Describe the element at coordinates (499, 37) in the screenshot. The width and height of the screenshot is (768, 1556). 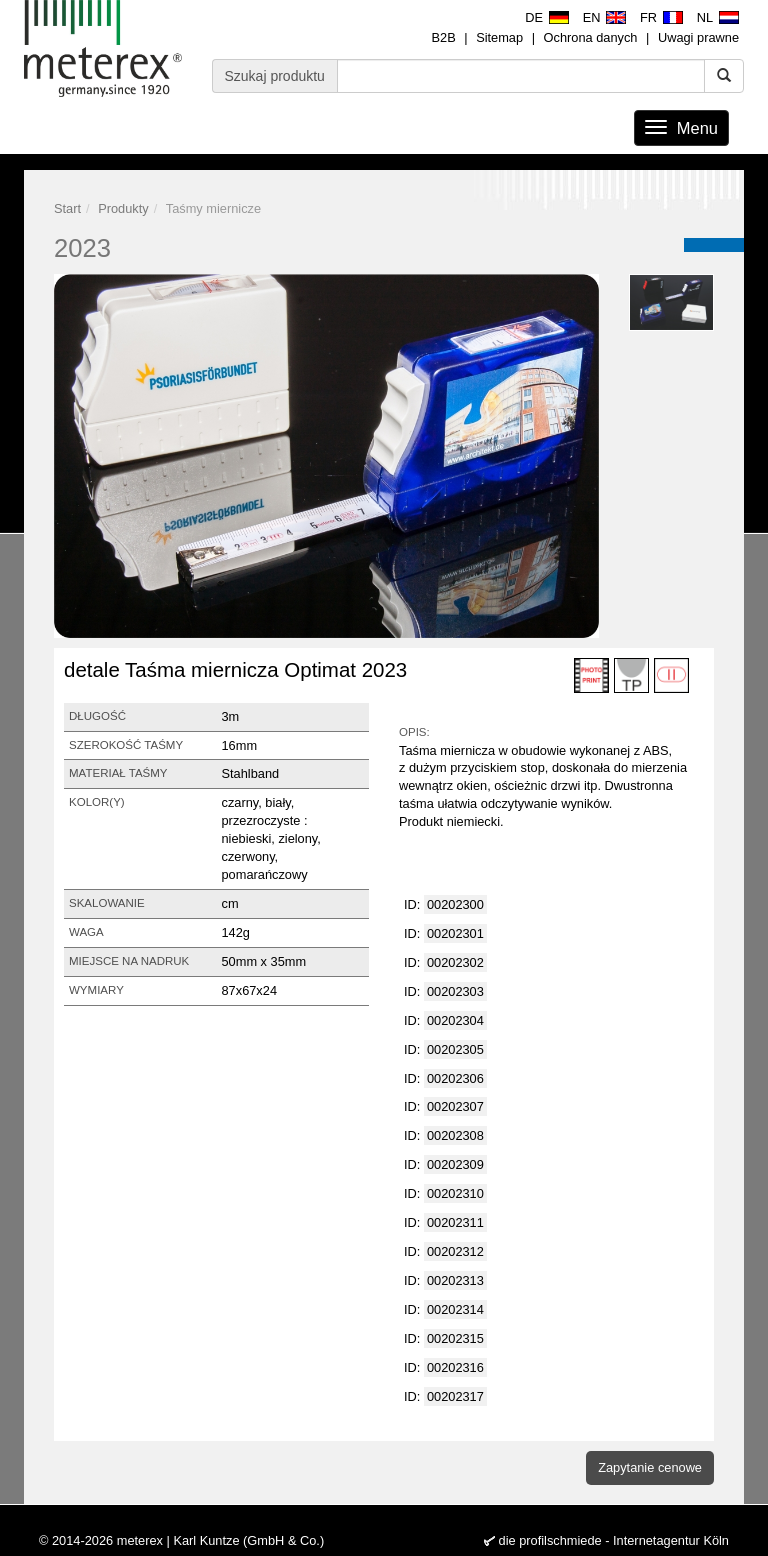
I see `Sitemap` at that location.